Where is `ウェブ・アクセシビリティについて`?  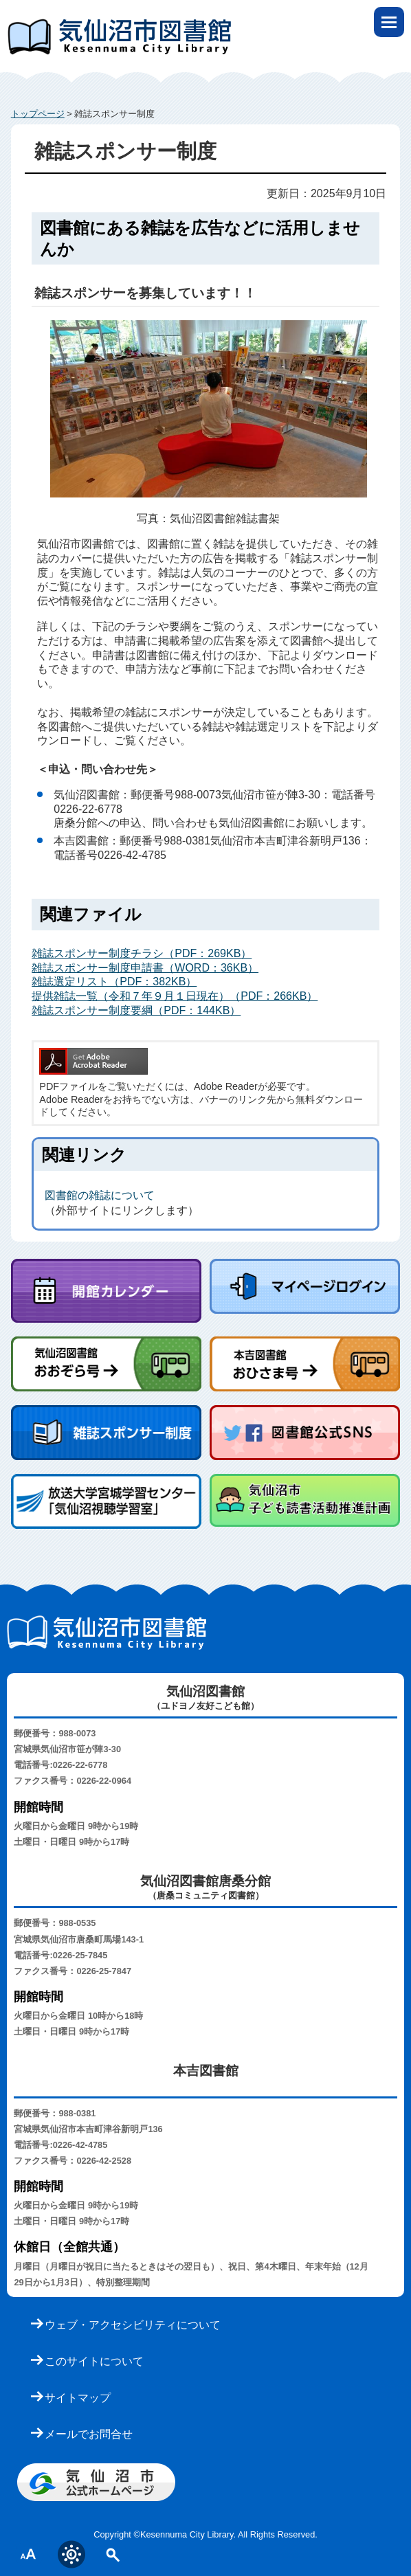 ウェブ・アクセシビリティについて is located at coordinates (133, 2325).